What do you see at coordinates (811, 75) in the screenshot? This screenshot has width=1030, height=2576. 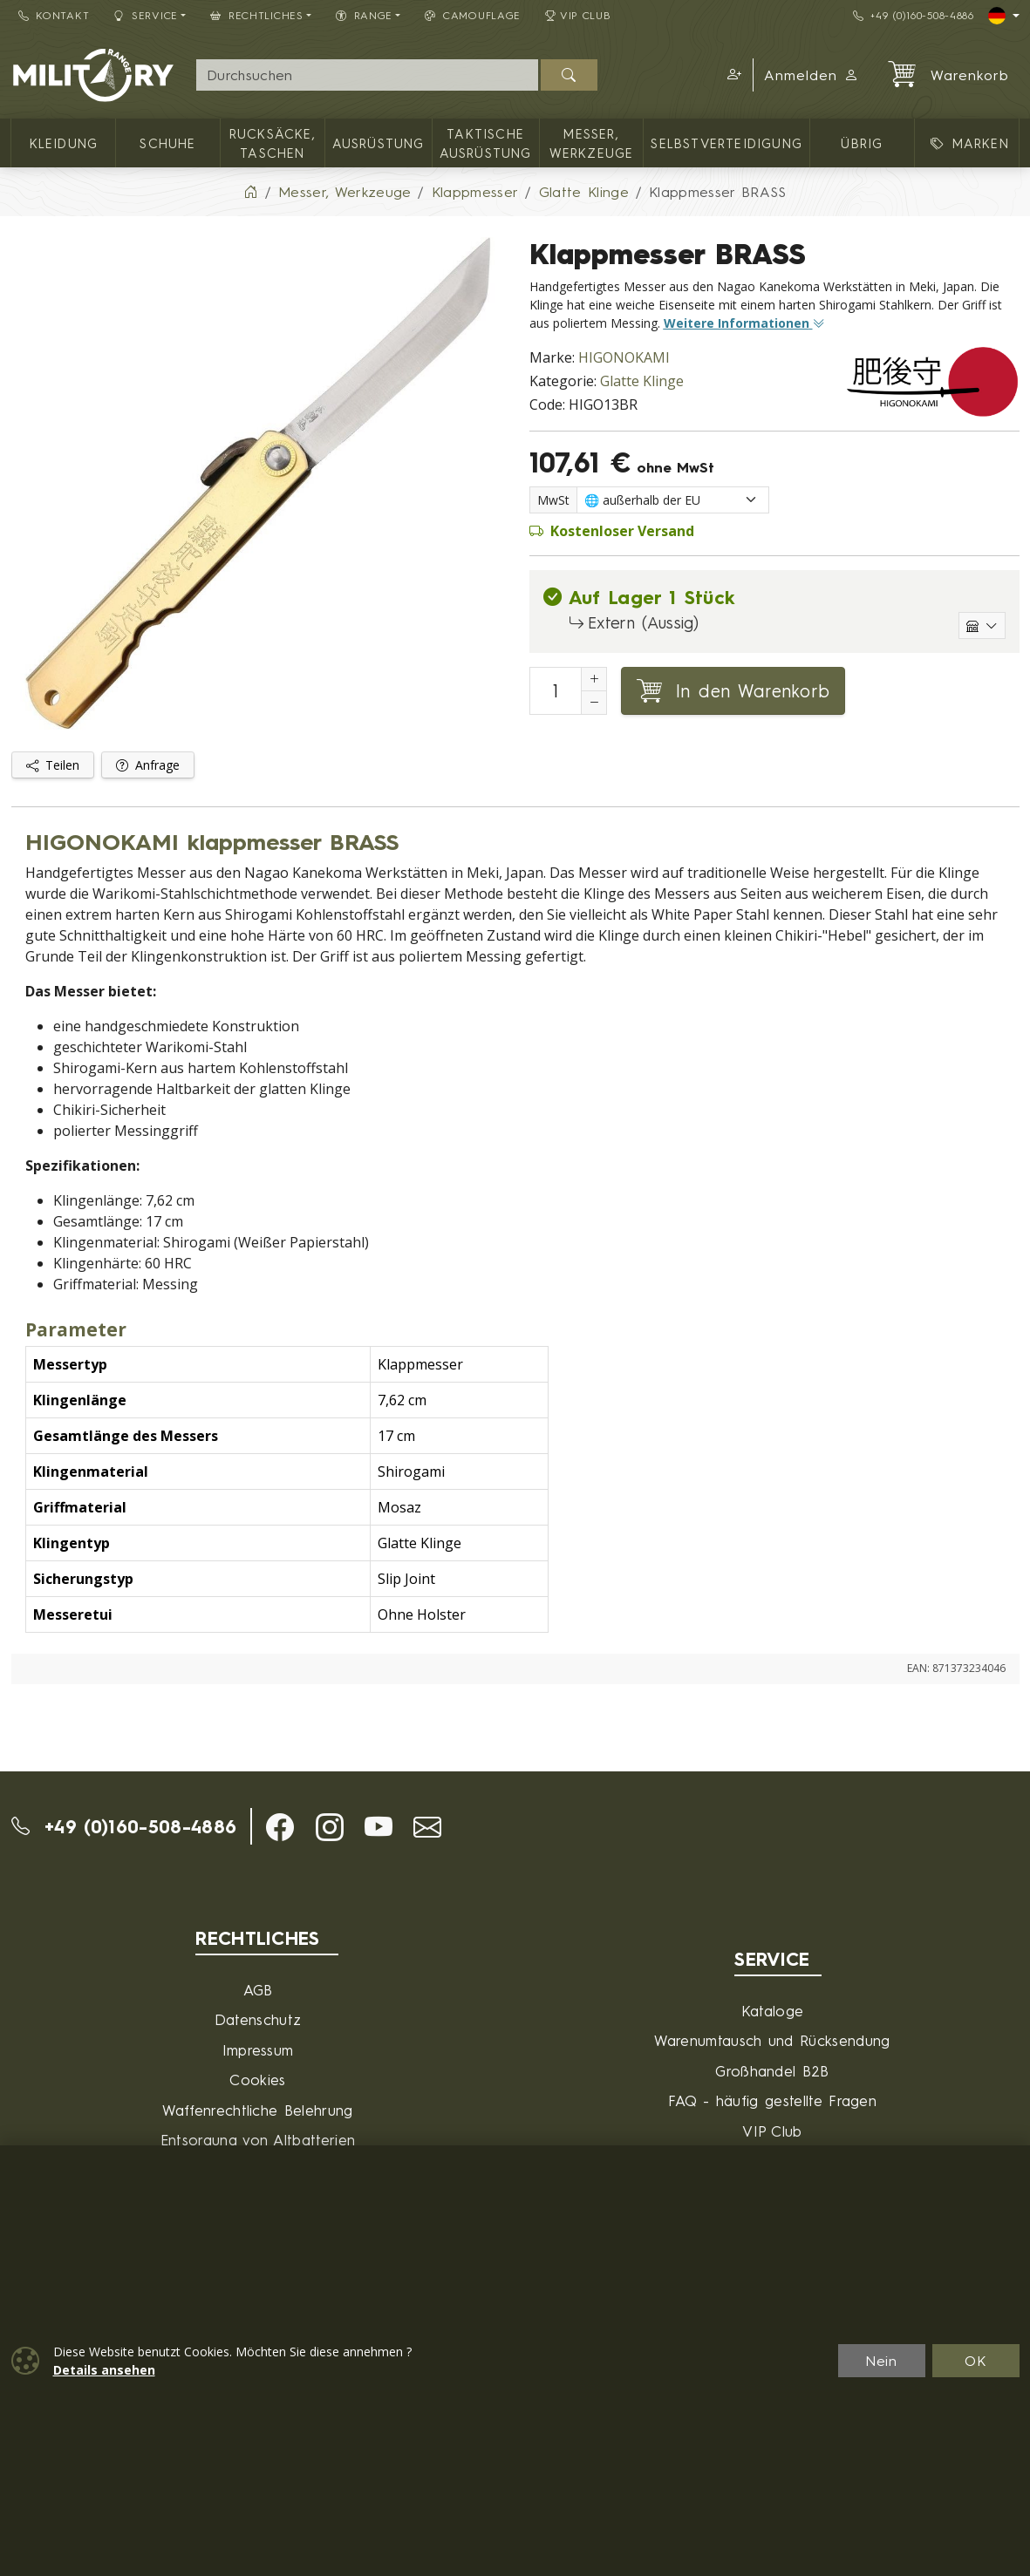 I see `Anmelden` at bounding box center [811, 75].